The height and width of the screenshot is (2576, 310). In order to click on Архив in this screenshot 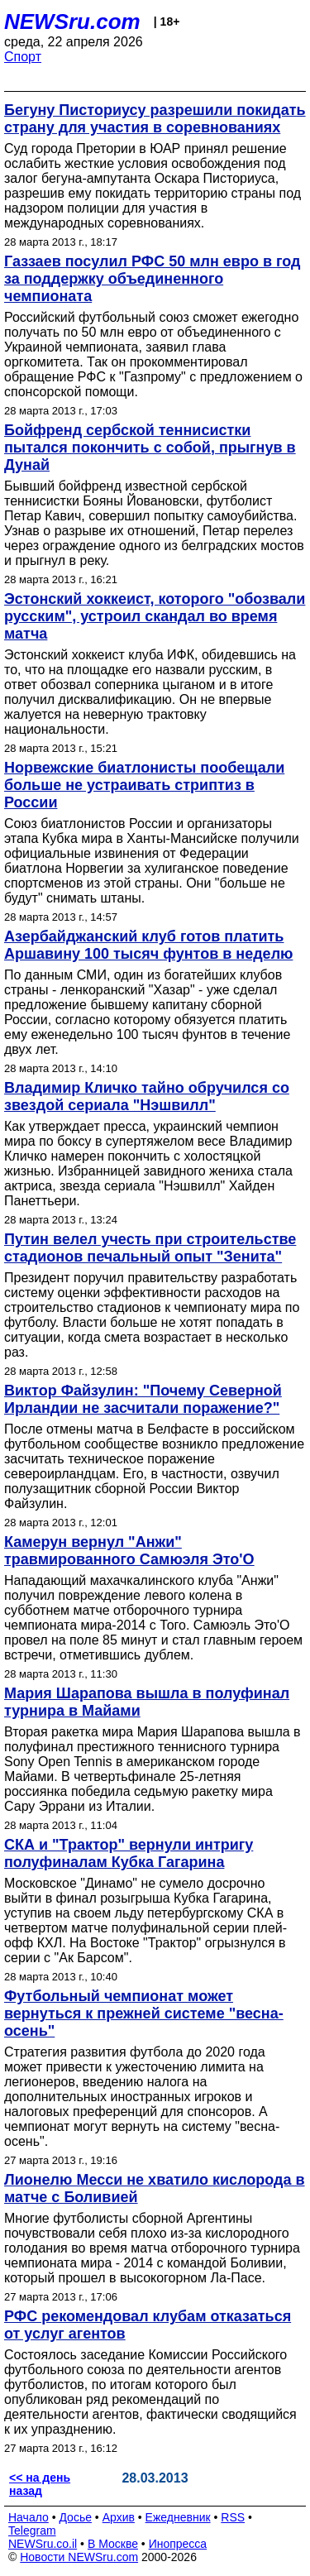, I will do `click(119, 2517)`.